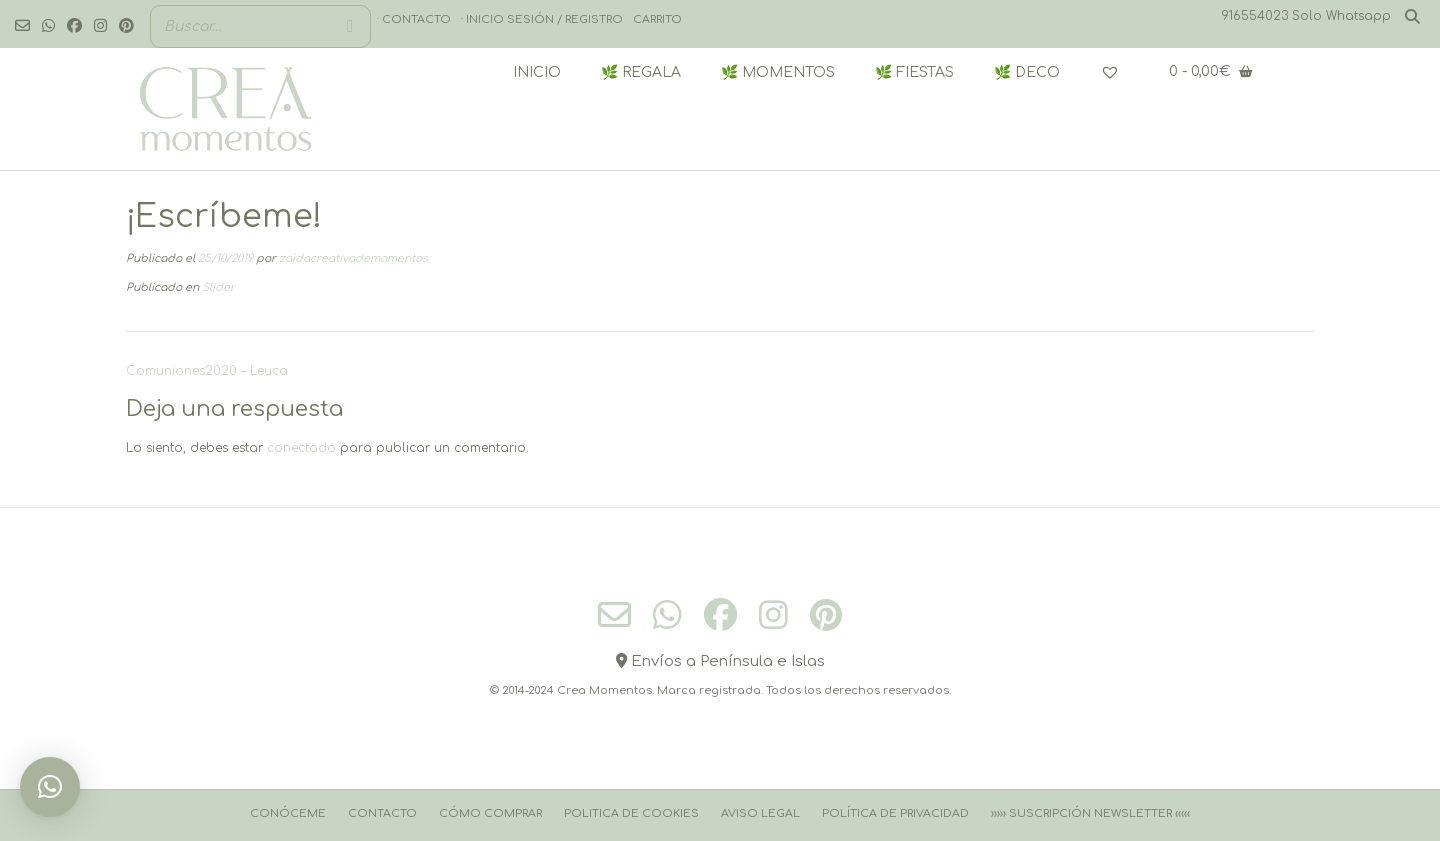 This screenshot has height=841, width=1440. Describe the element at coordinates (288, 813) in the screenshot. I see `Conóceme` at that location.